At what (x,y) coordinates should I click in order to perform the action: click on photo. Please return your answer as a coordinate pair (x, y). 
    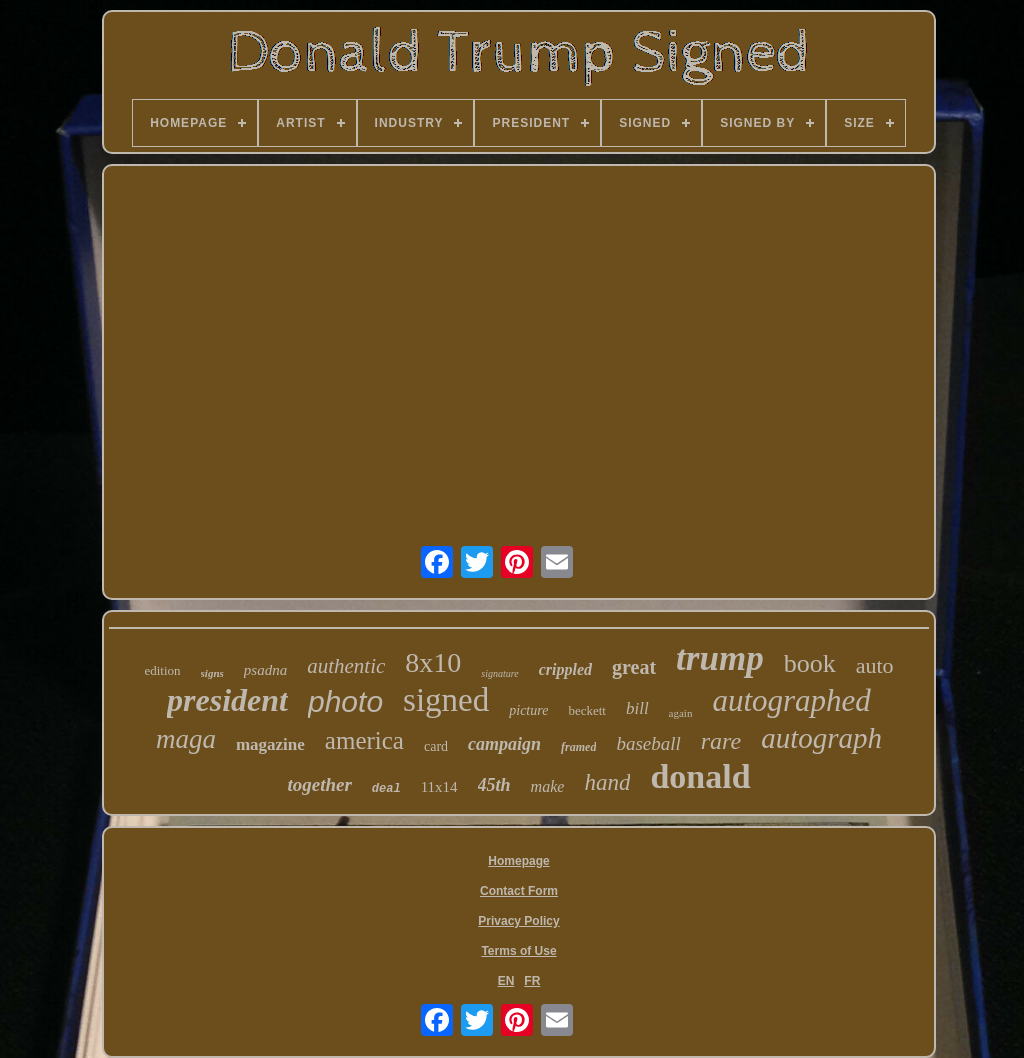
    Looking at the image, I should click on (345, 701).